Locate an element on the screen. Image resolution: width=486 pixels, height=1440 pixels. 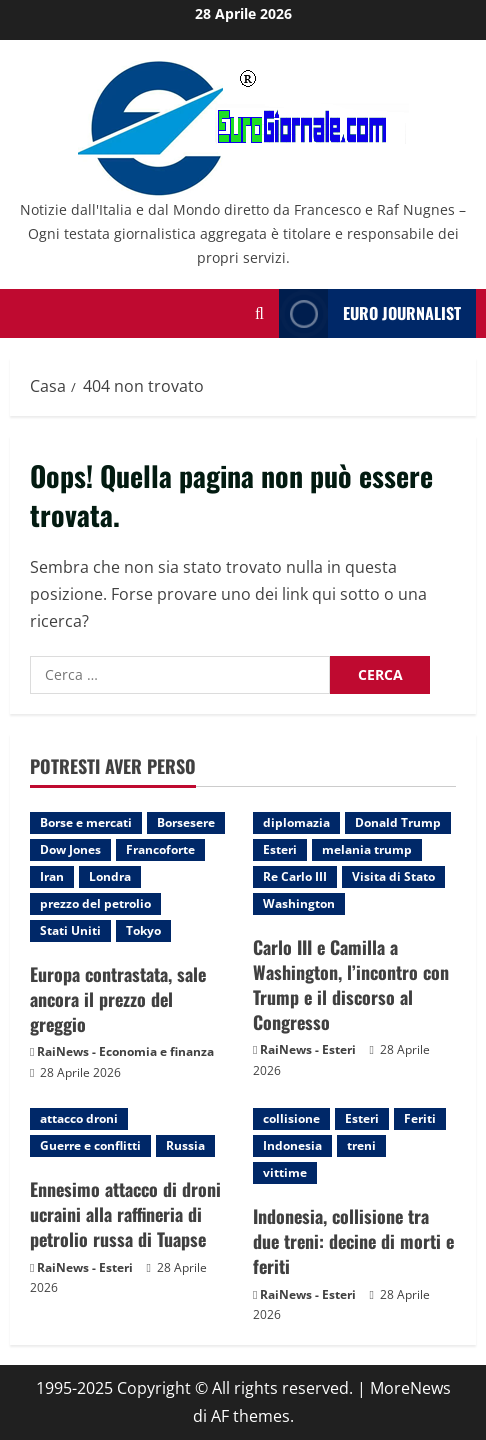
Borse e mercati is located at coordinates (86, 822).